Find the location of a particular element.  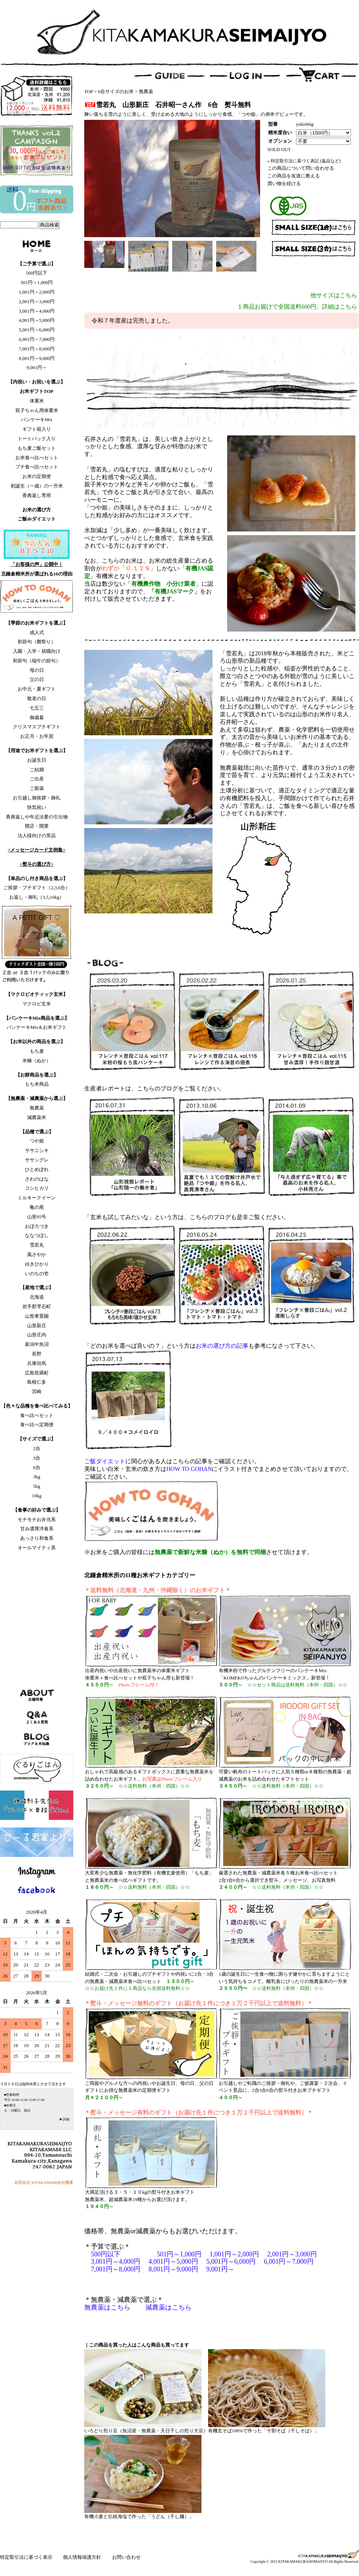

5kg is located at coordinates (36, 1486).